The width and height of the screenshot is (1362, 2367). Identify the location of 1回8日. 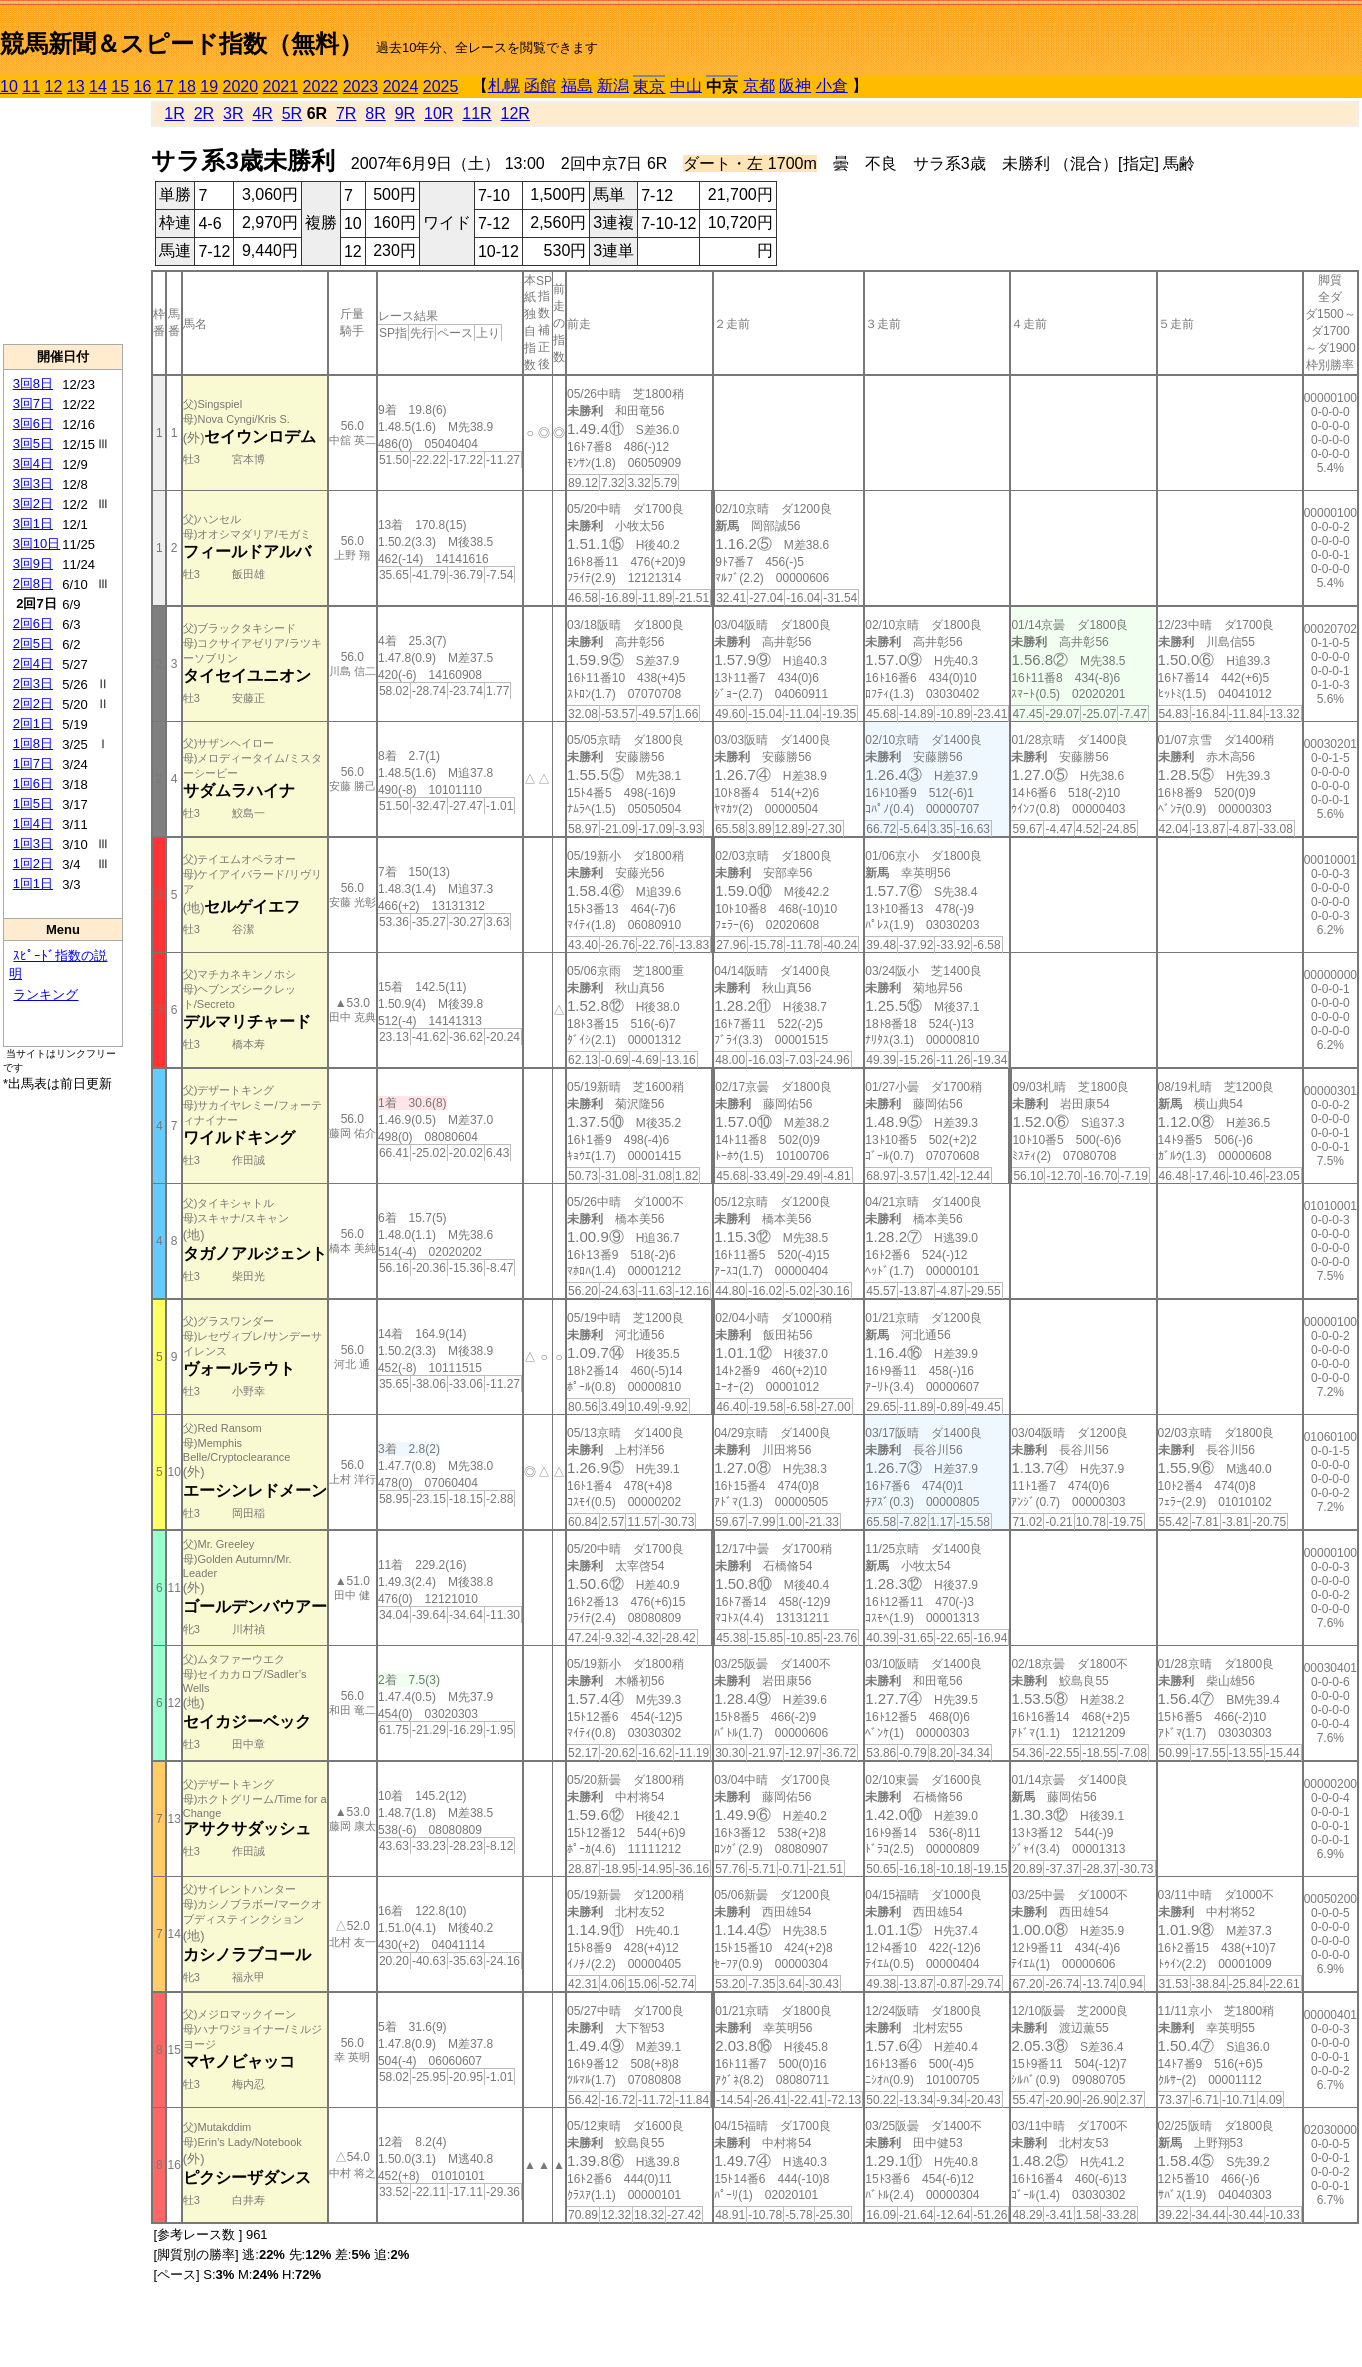
(33, 743).